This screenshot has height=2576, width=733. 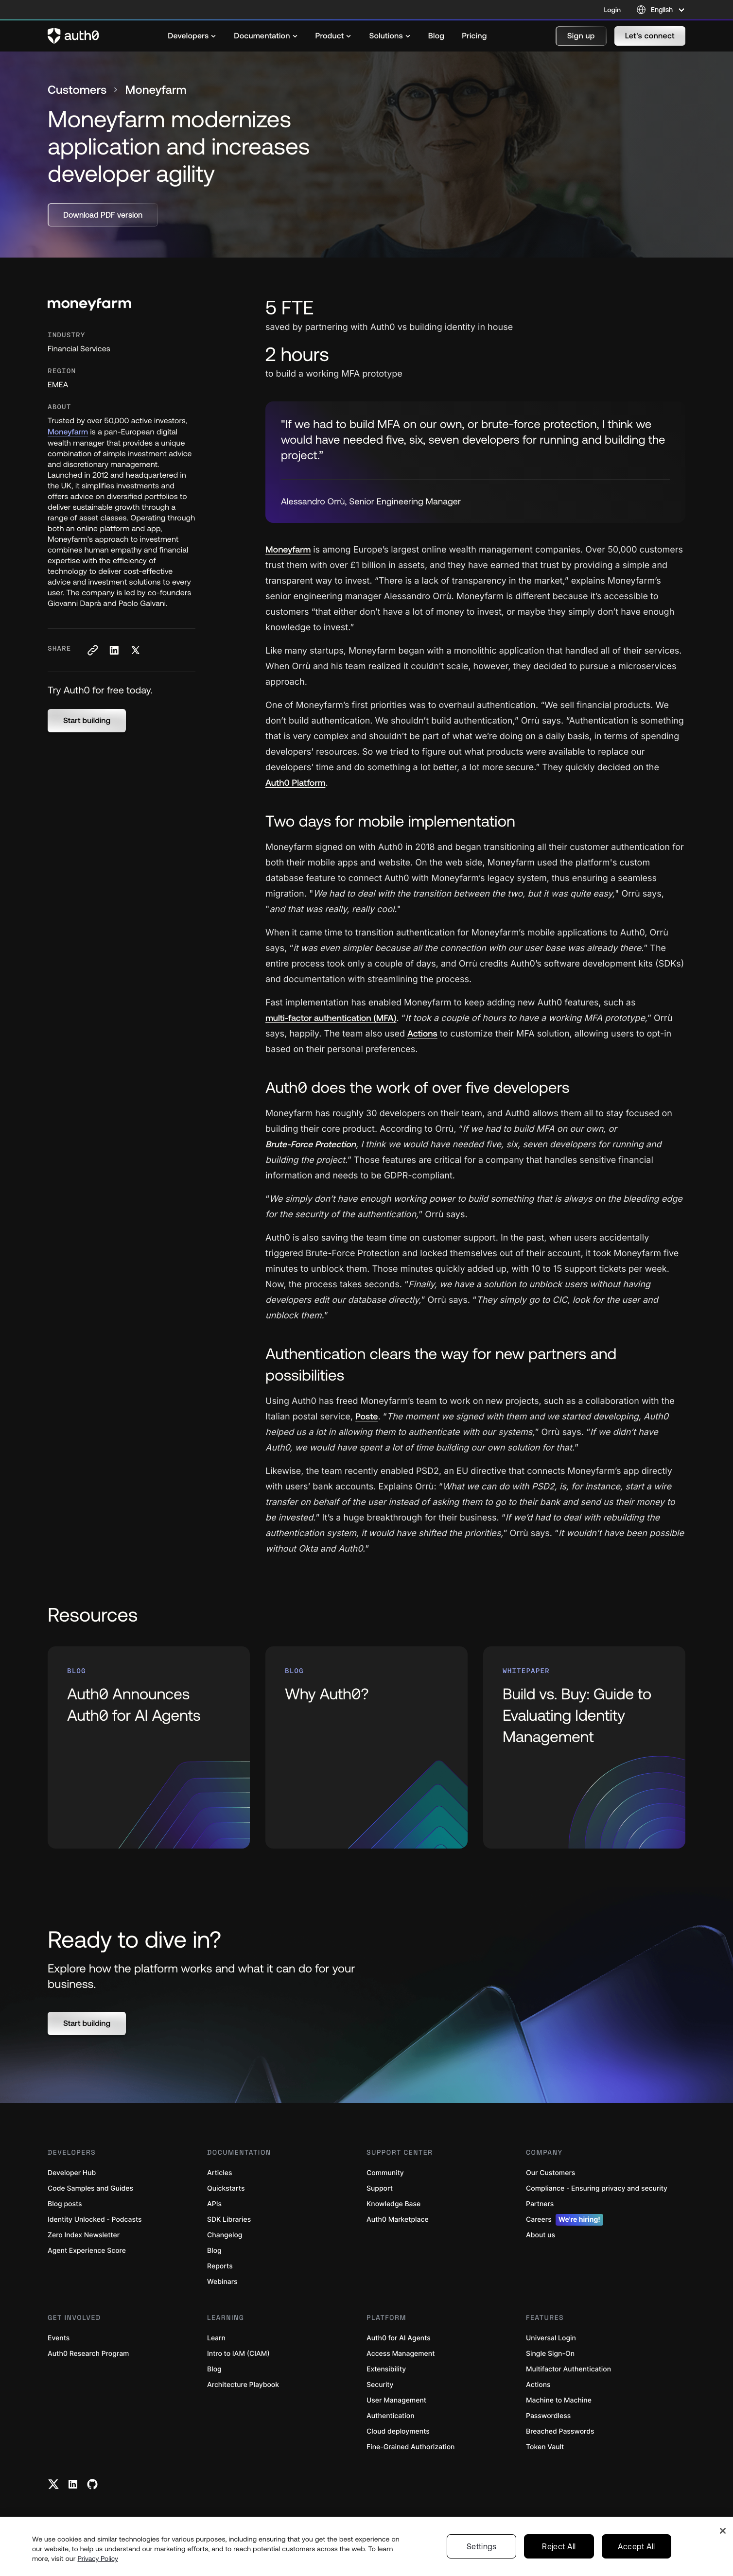 What do you see at coordinates (220, 2266) in the screenshot?
I see `Reports` at bounding box center [220, 2266].